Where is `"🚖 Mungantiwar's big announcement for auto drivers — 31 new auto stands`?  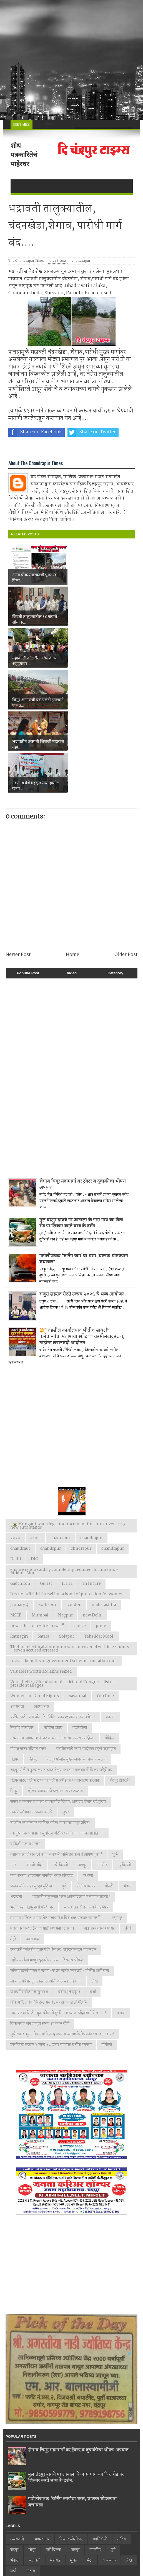
"🚖 Mungantiwar's big announcement for auto drivers — 31 new auto stands is located at coordinates (68, 1401).